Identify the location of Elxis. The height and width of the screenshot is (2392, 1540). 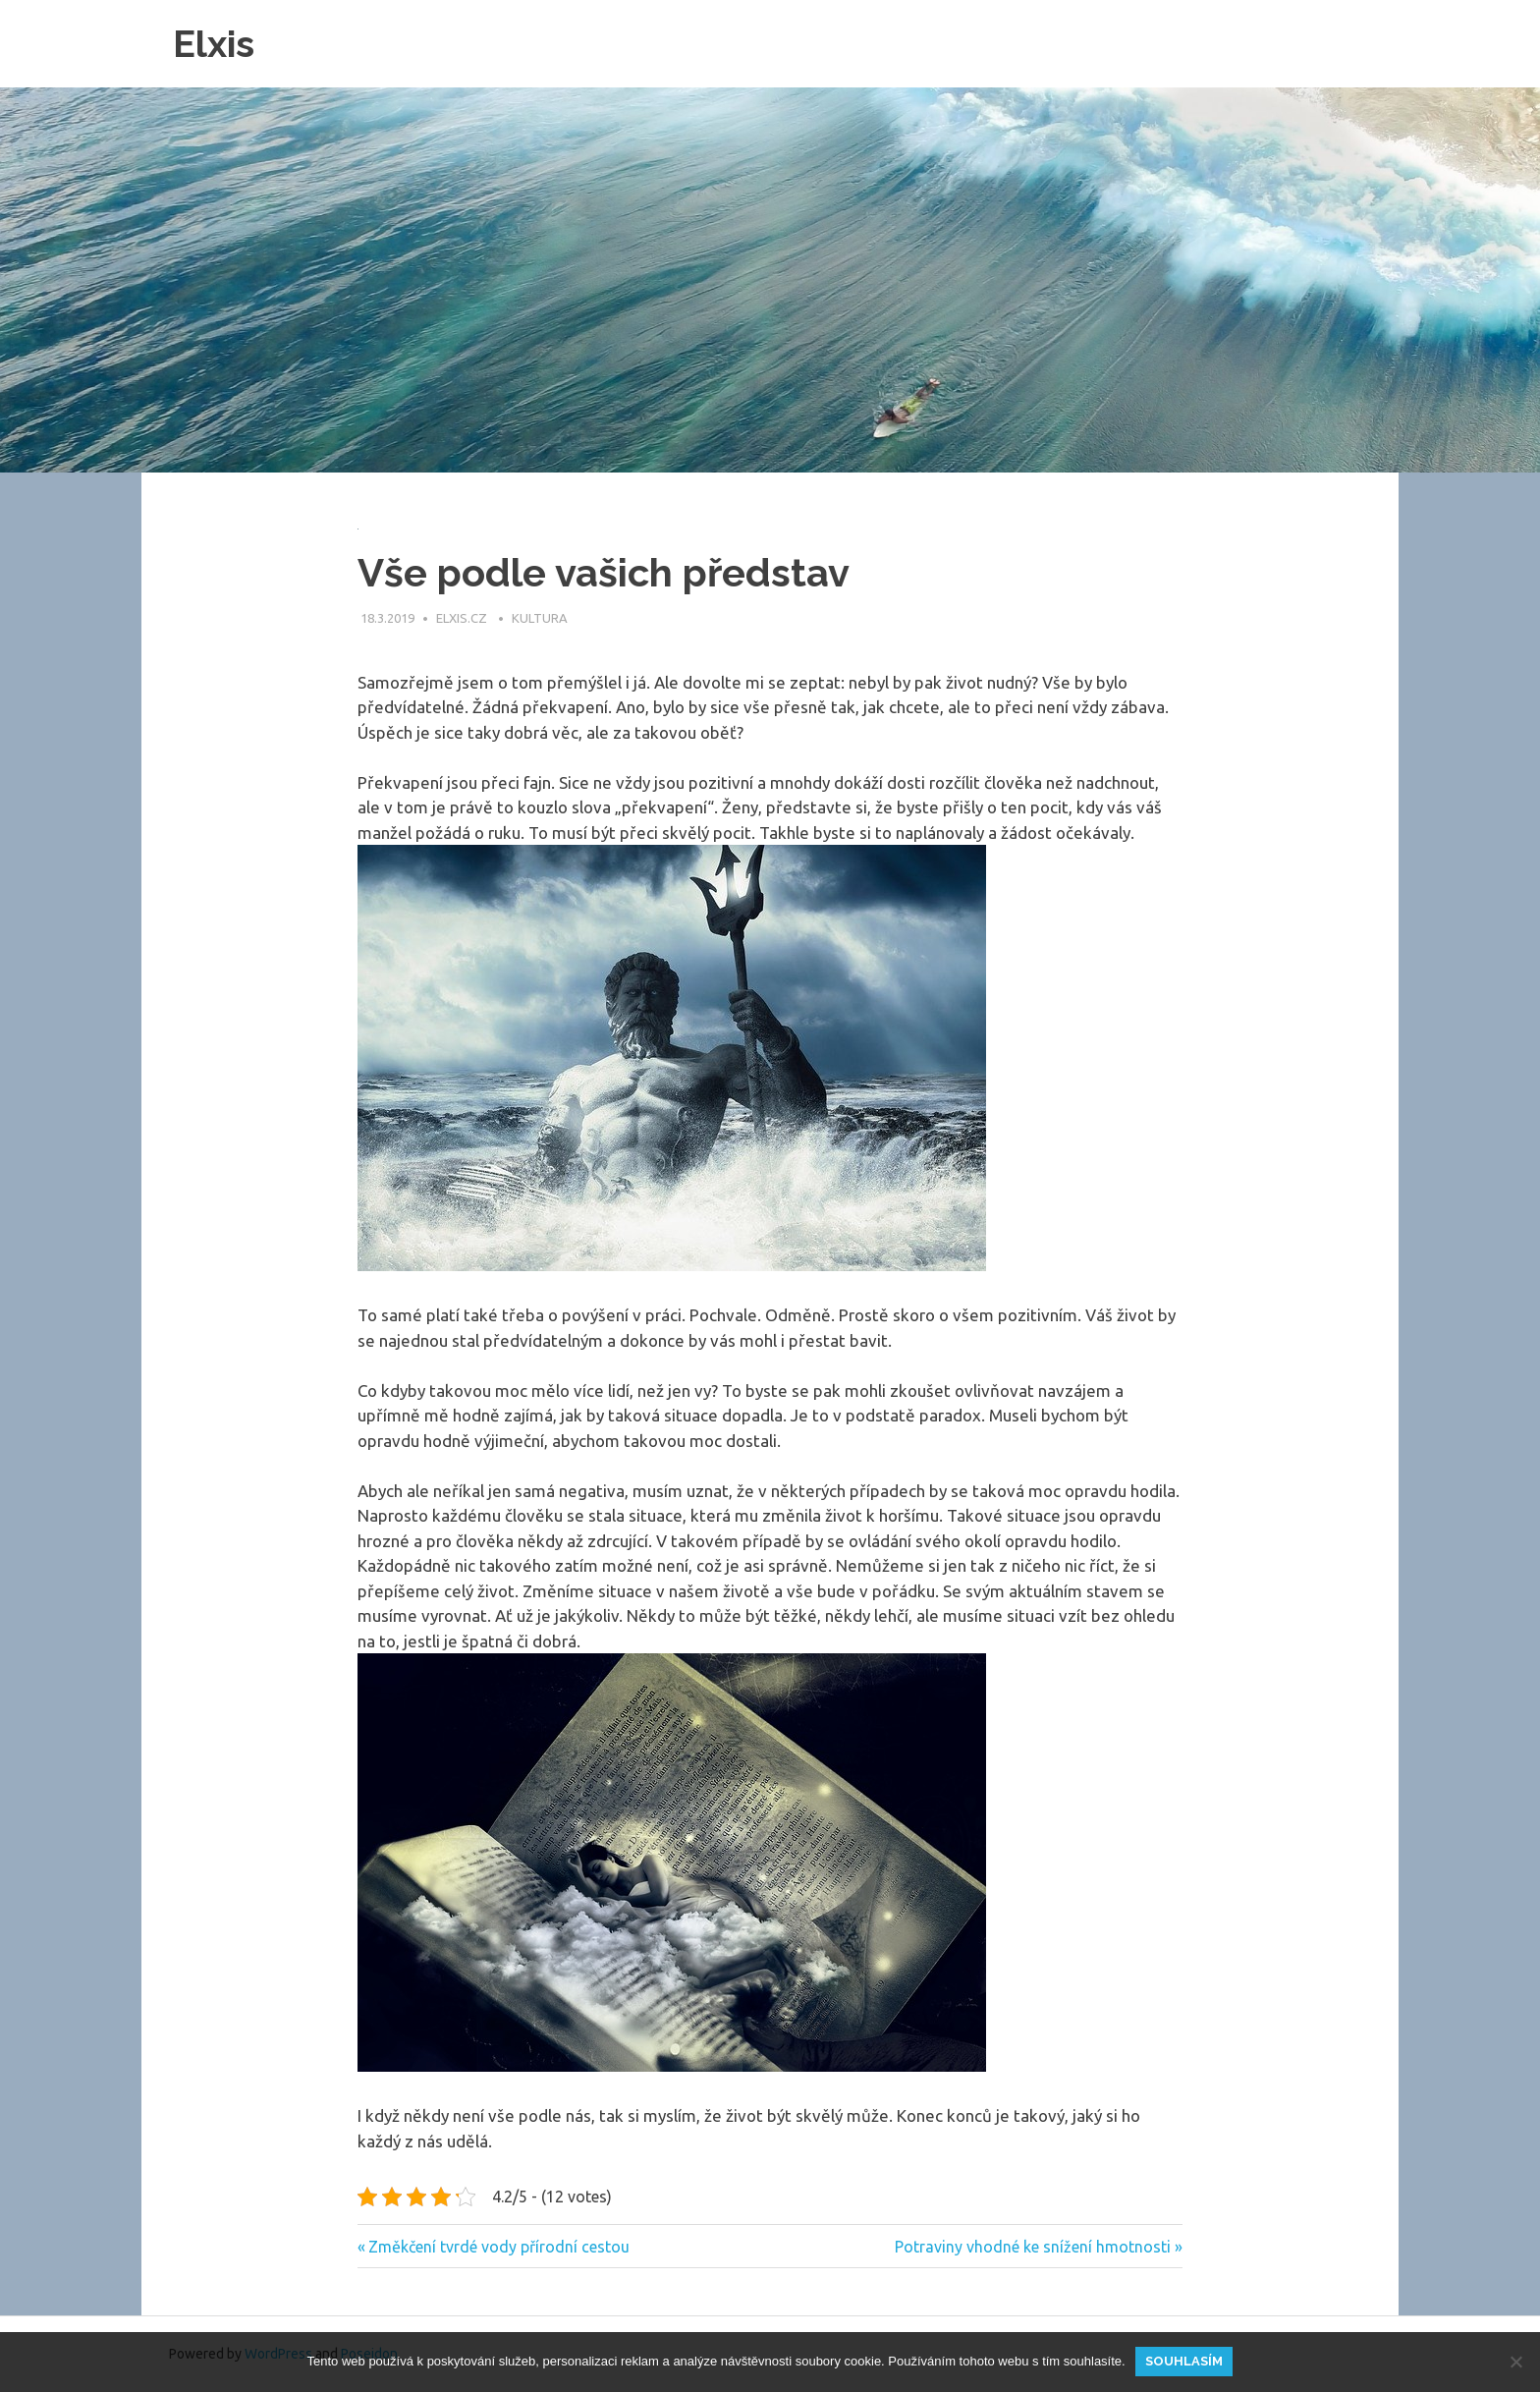
(213, 44).